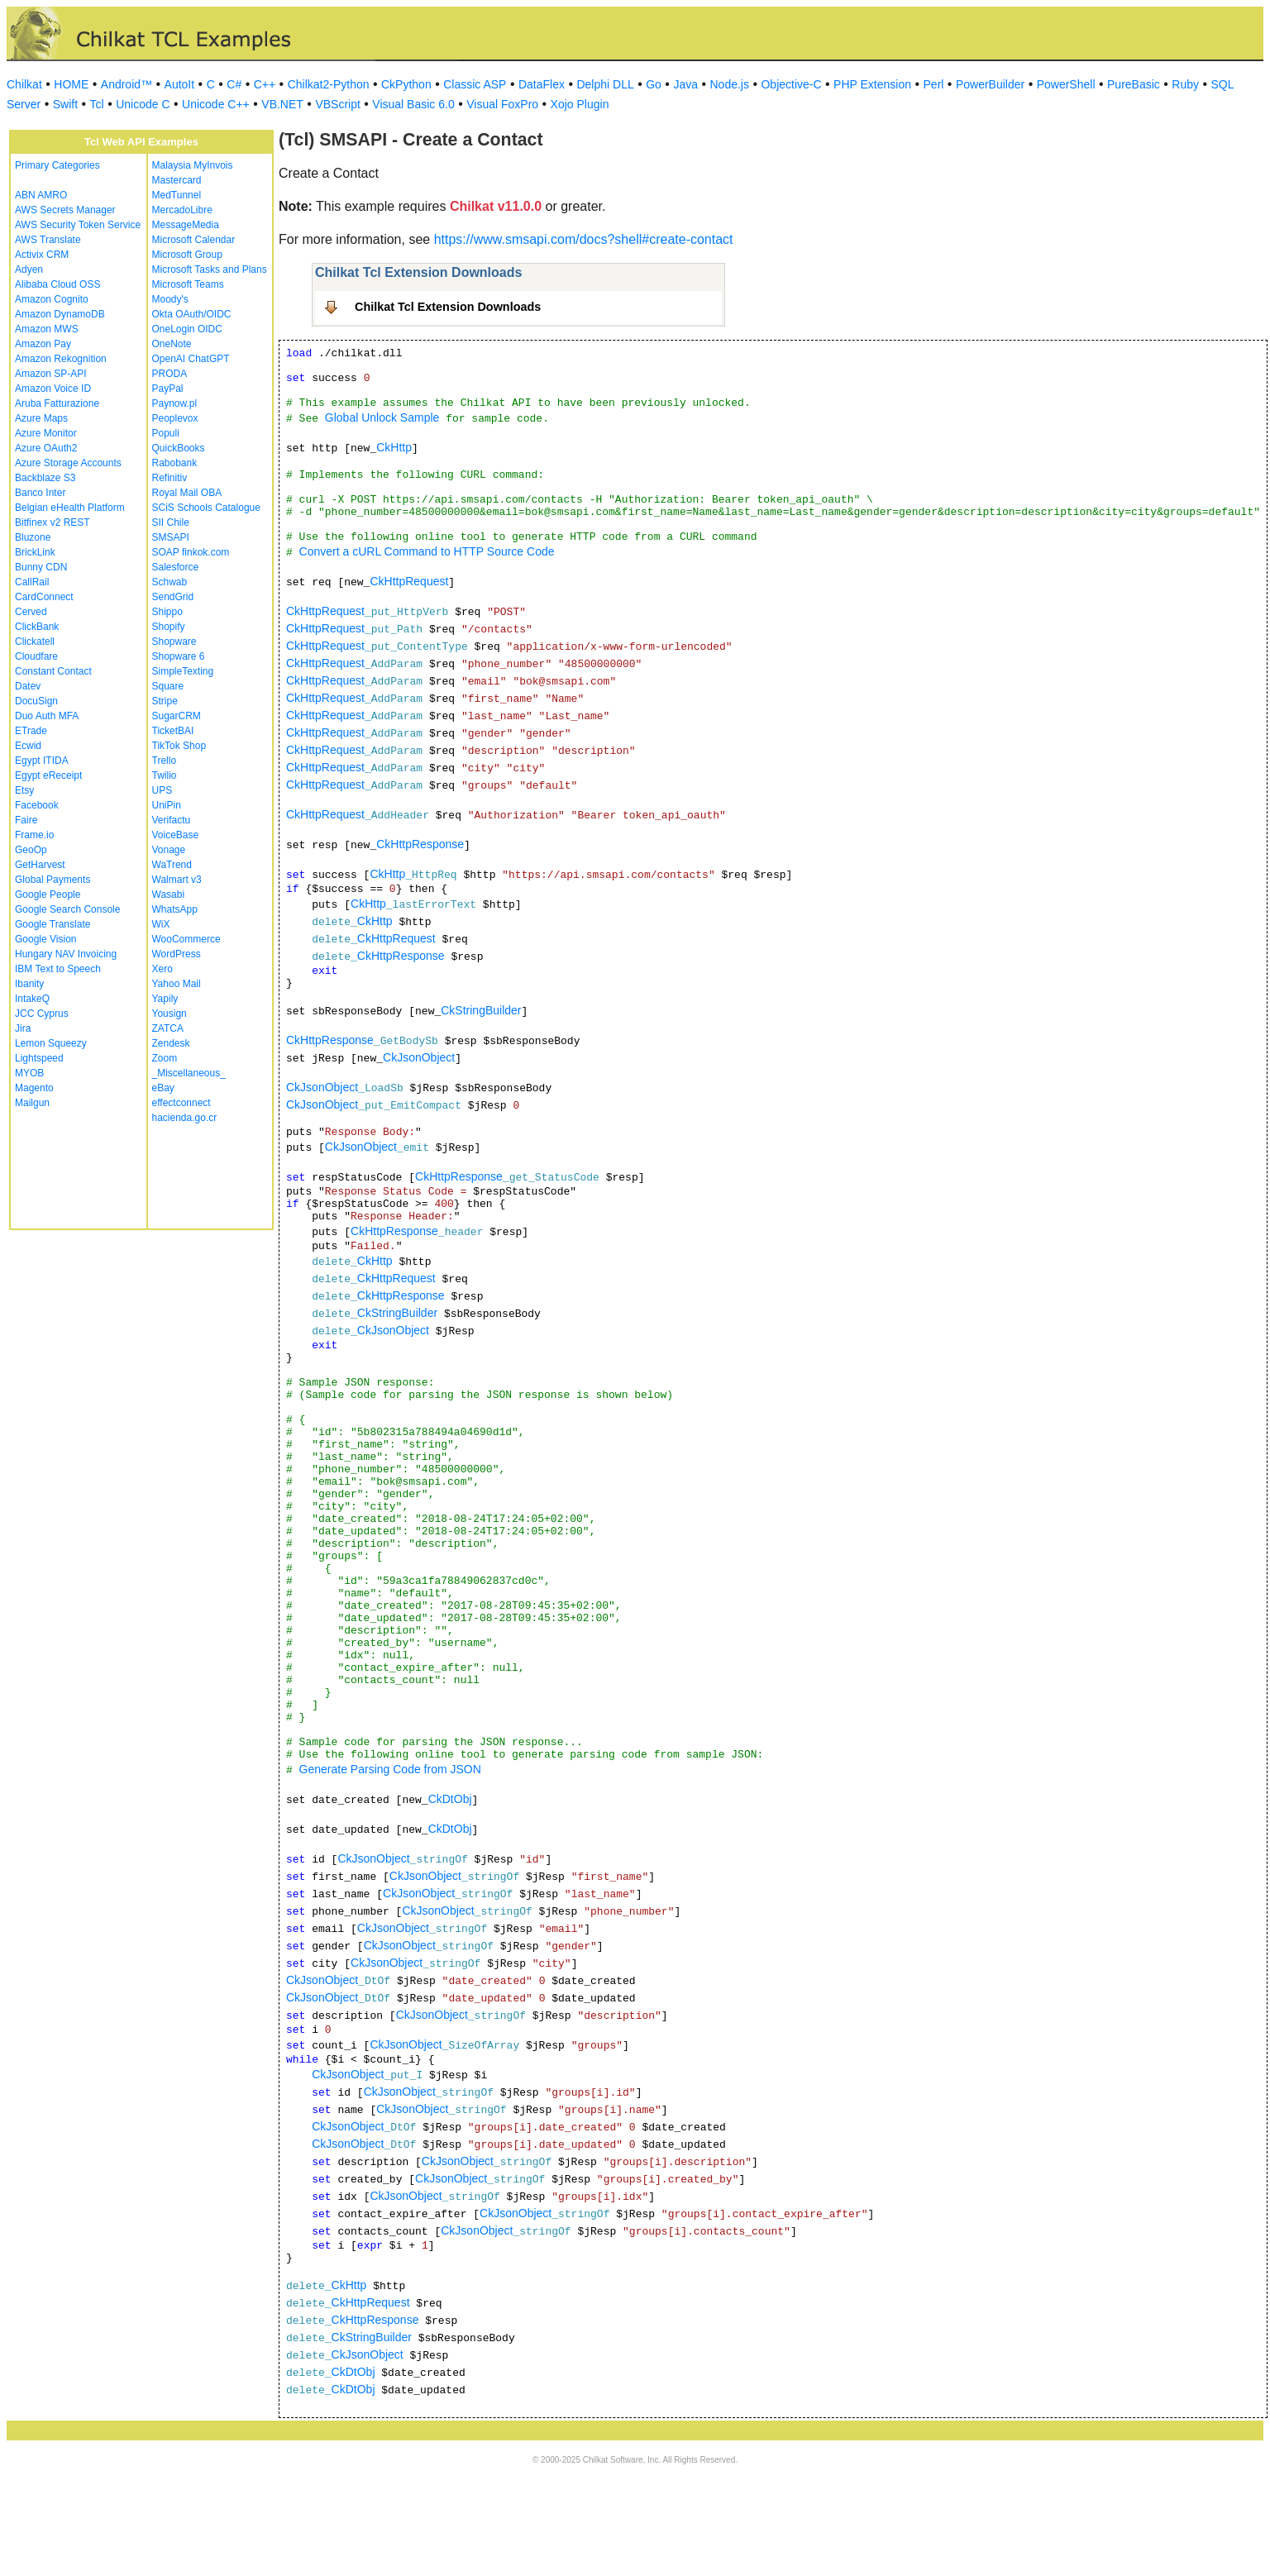 This screenshot has height=2576, width=1270. I want to click on PureBasic, so click(1133, 84).